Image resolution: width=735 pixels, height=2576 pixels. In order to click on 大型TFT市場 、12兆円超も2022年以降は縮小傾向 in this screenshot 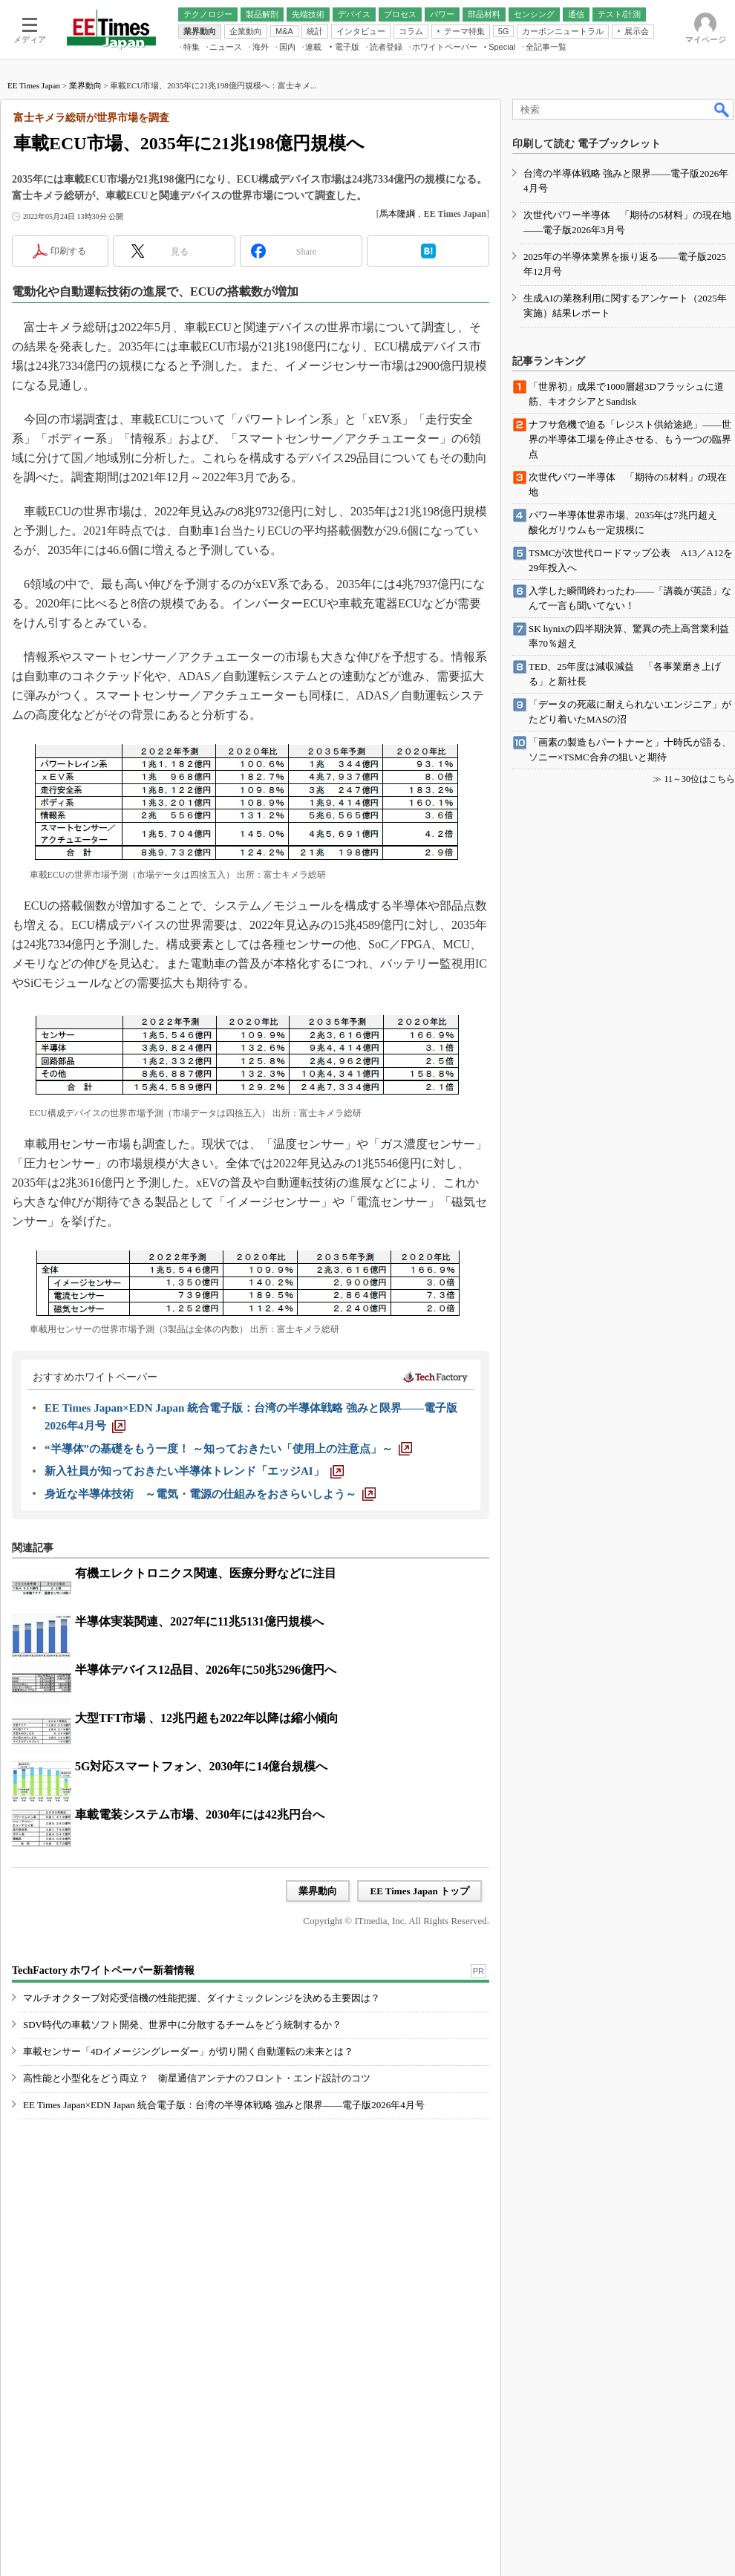, I will do `click(207, 1718)`.